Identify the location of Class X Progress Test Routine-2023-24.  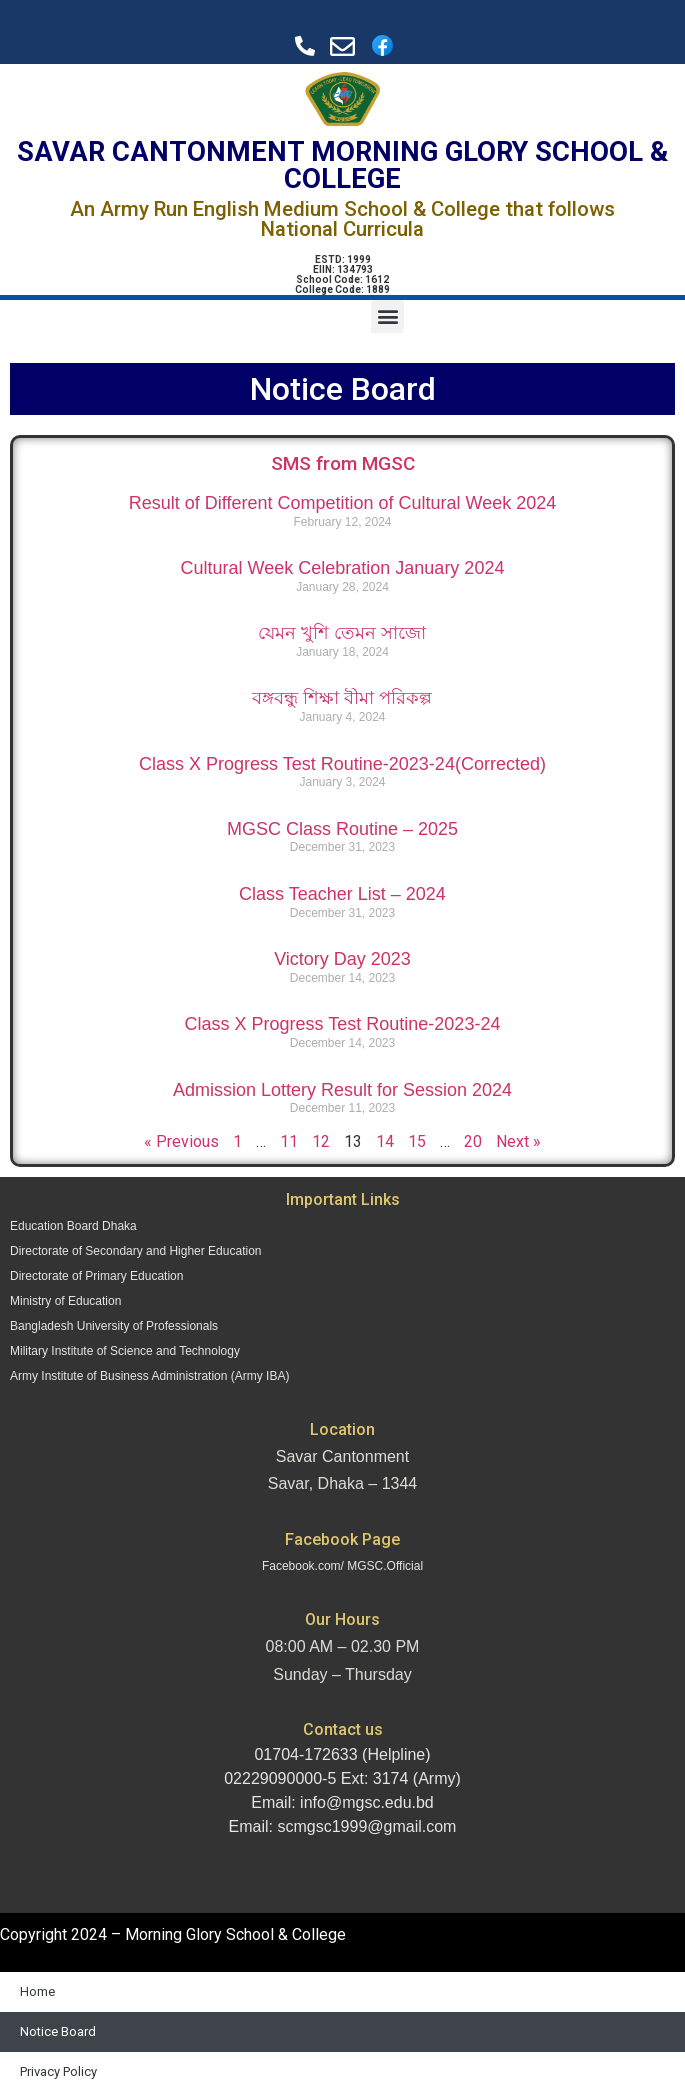
(343, 1024).